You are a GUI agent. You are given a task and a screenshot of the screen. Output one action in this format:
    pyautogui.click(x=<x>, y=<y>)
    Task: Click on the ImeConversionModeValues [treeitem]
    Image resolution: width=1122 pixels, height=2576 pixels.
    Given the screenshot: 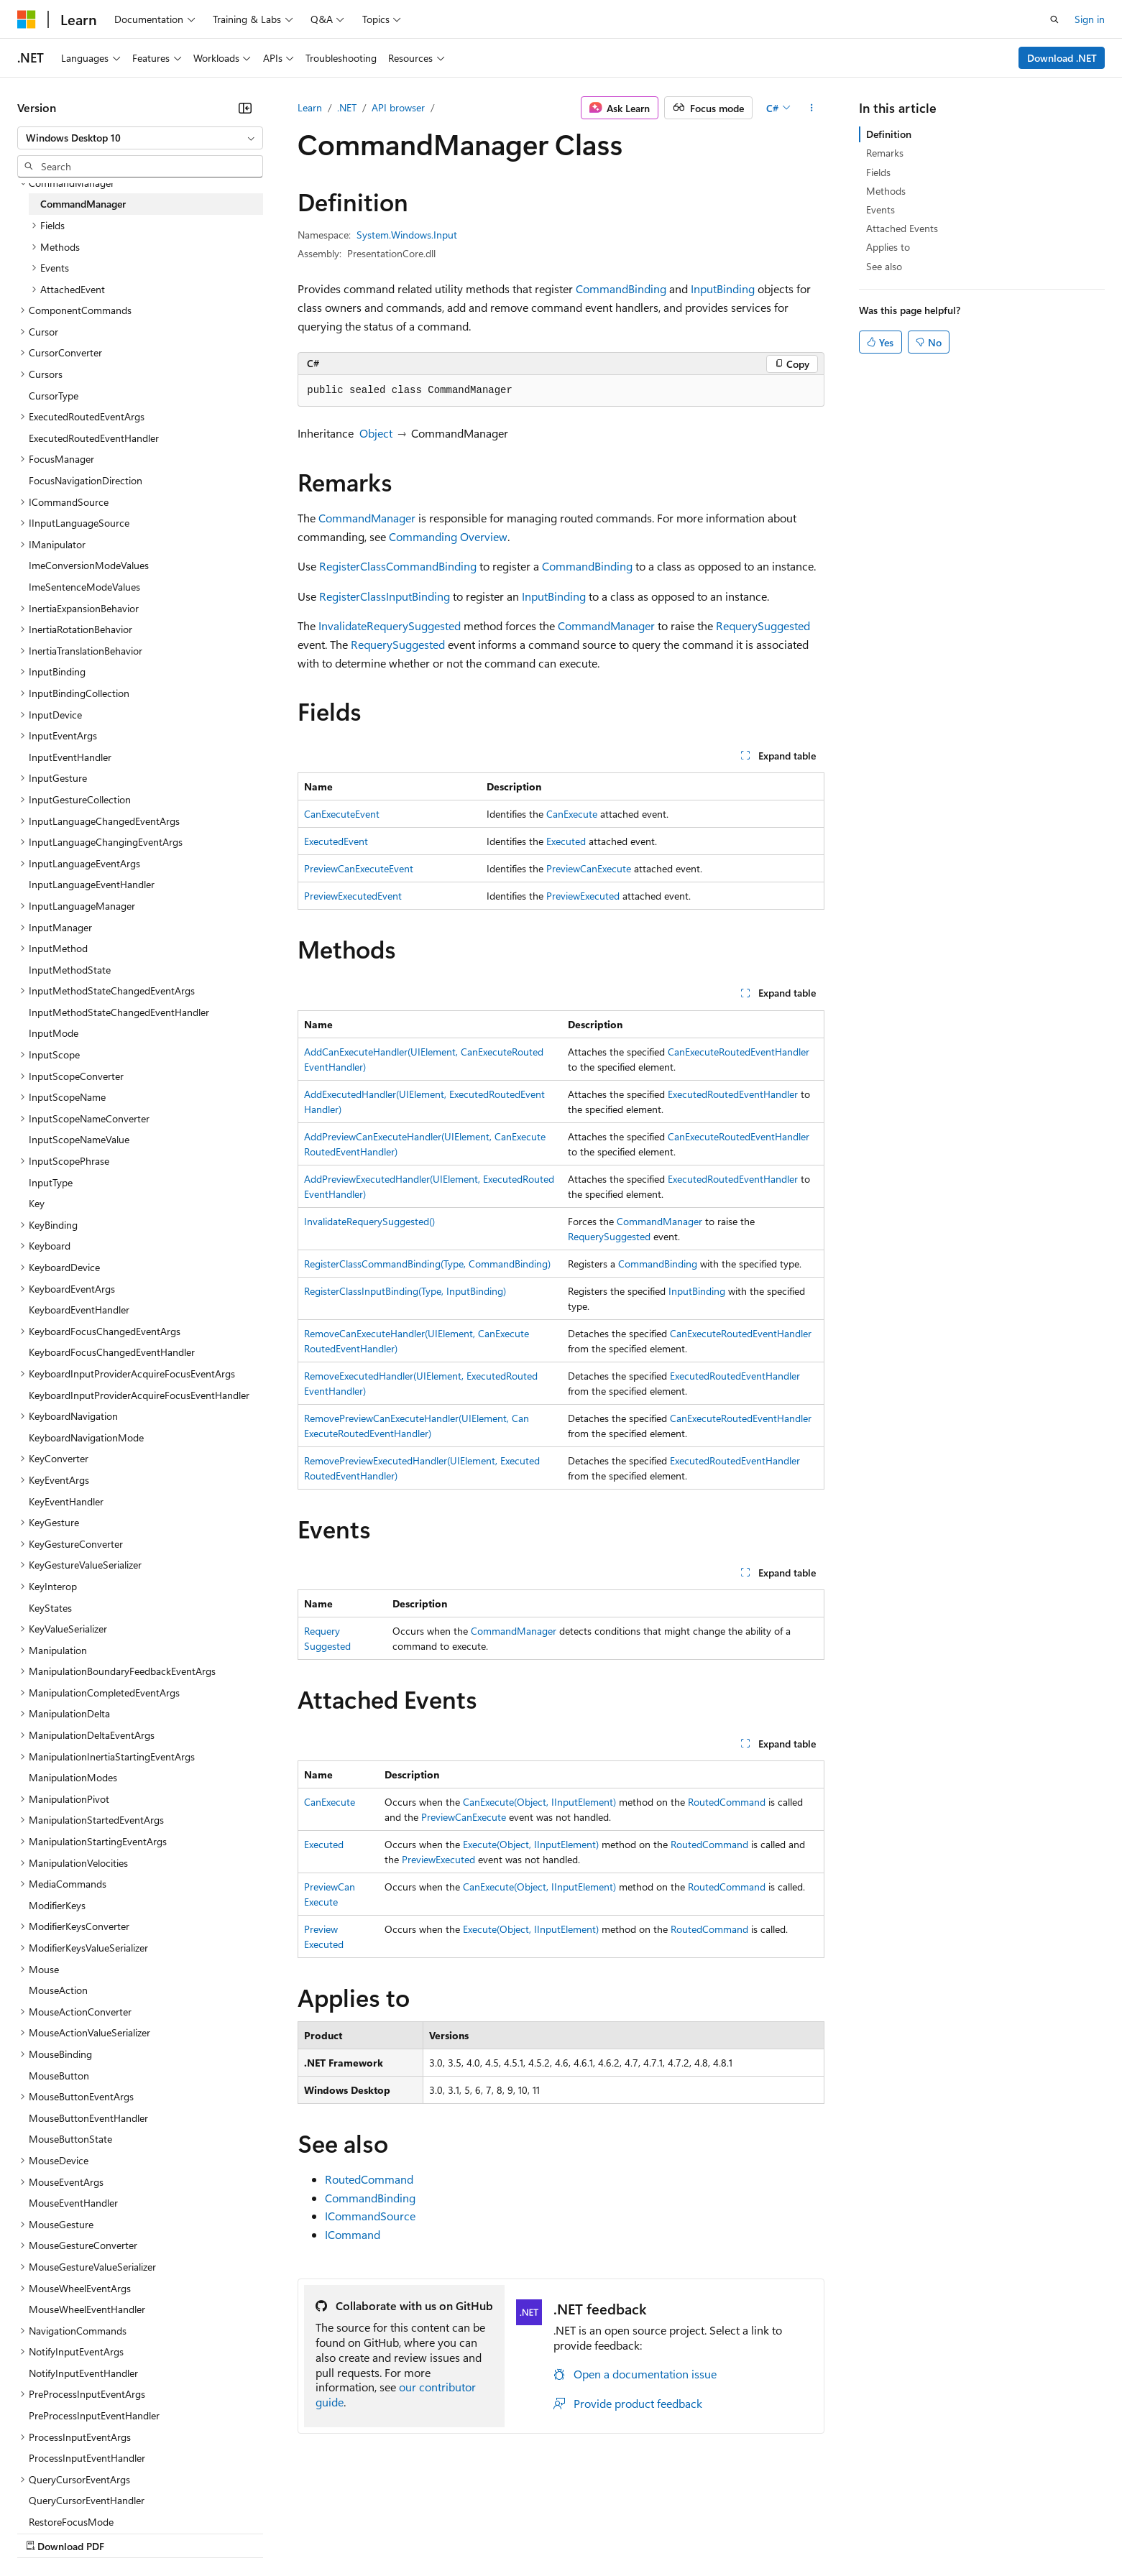 What is the action you would take?
    pyautogui.click(x=89, y=565)
    